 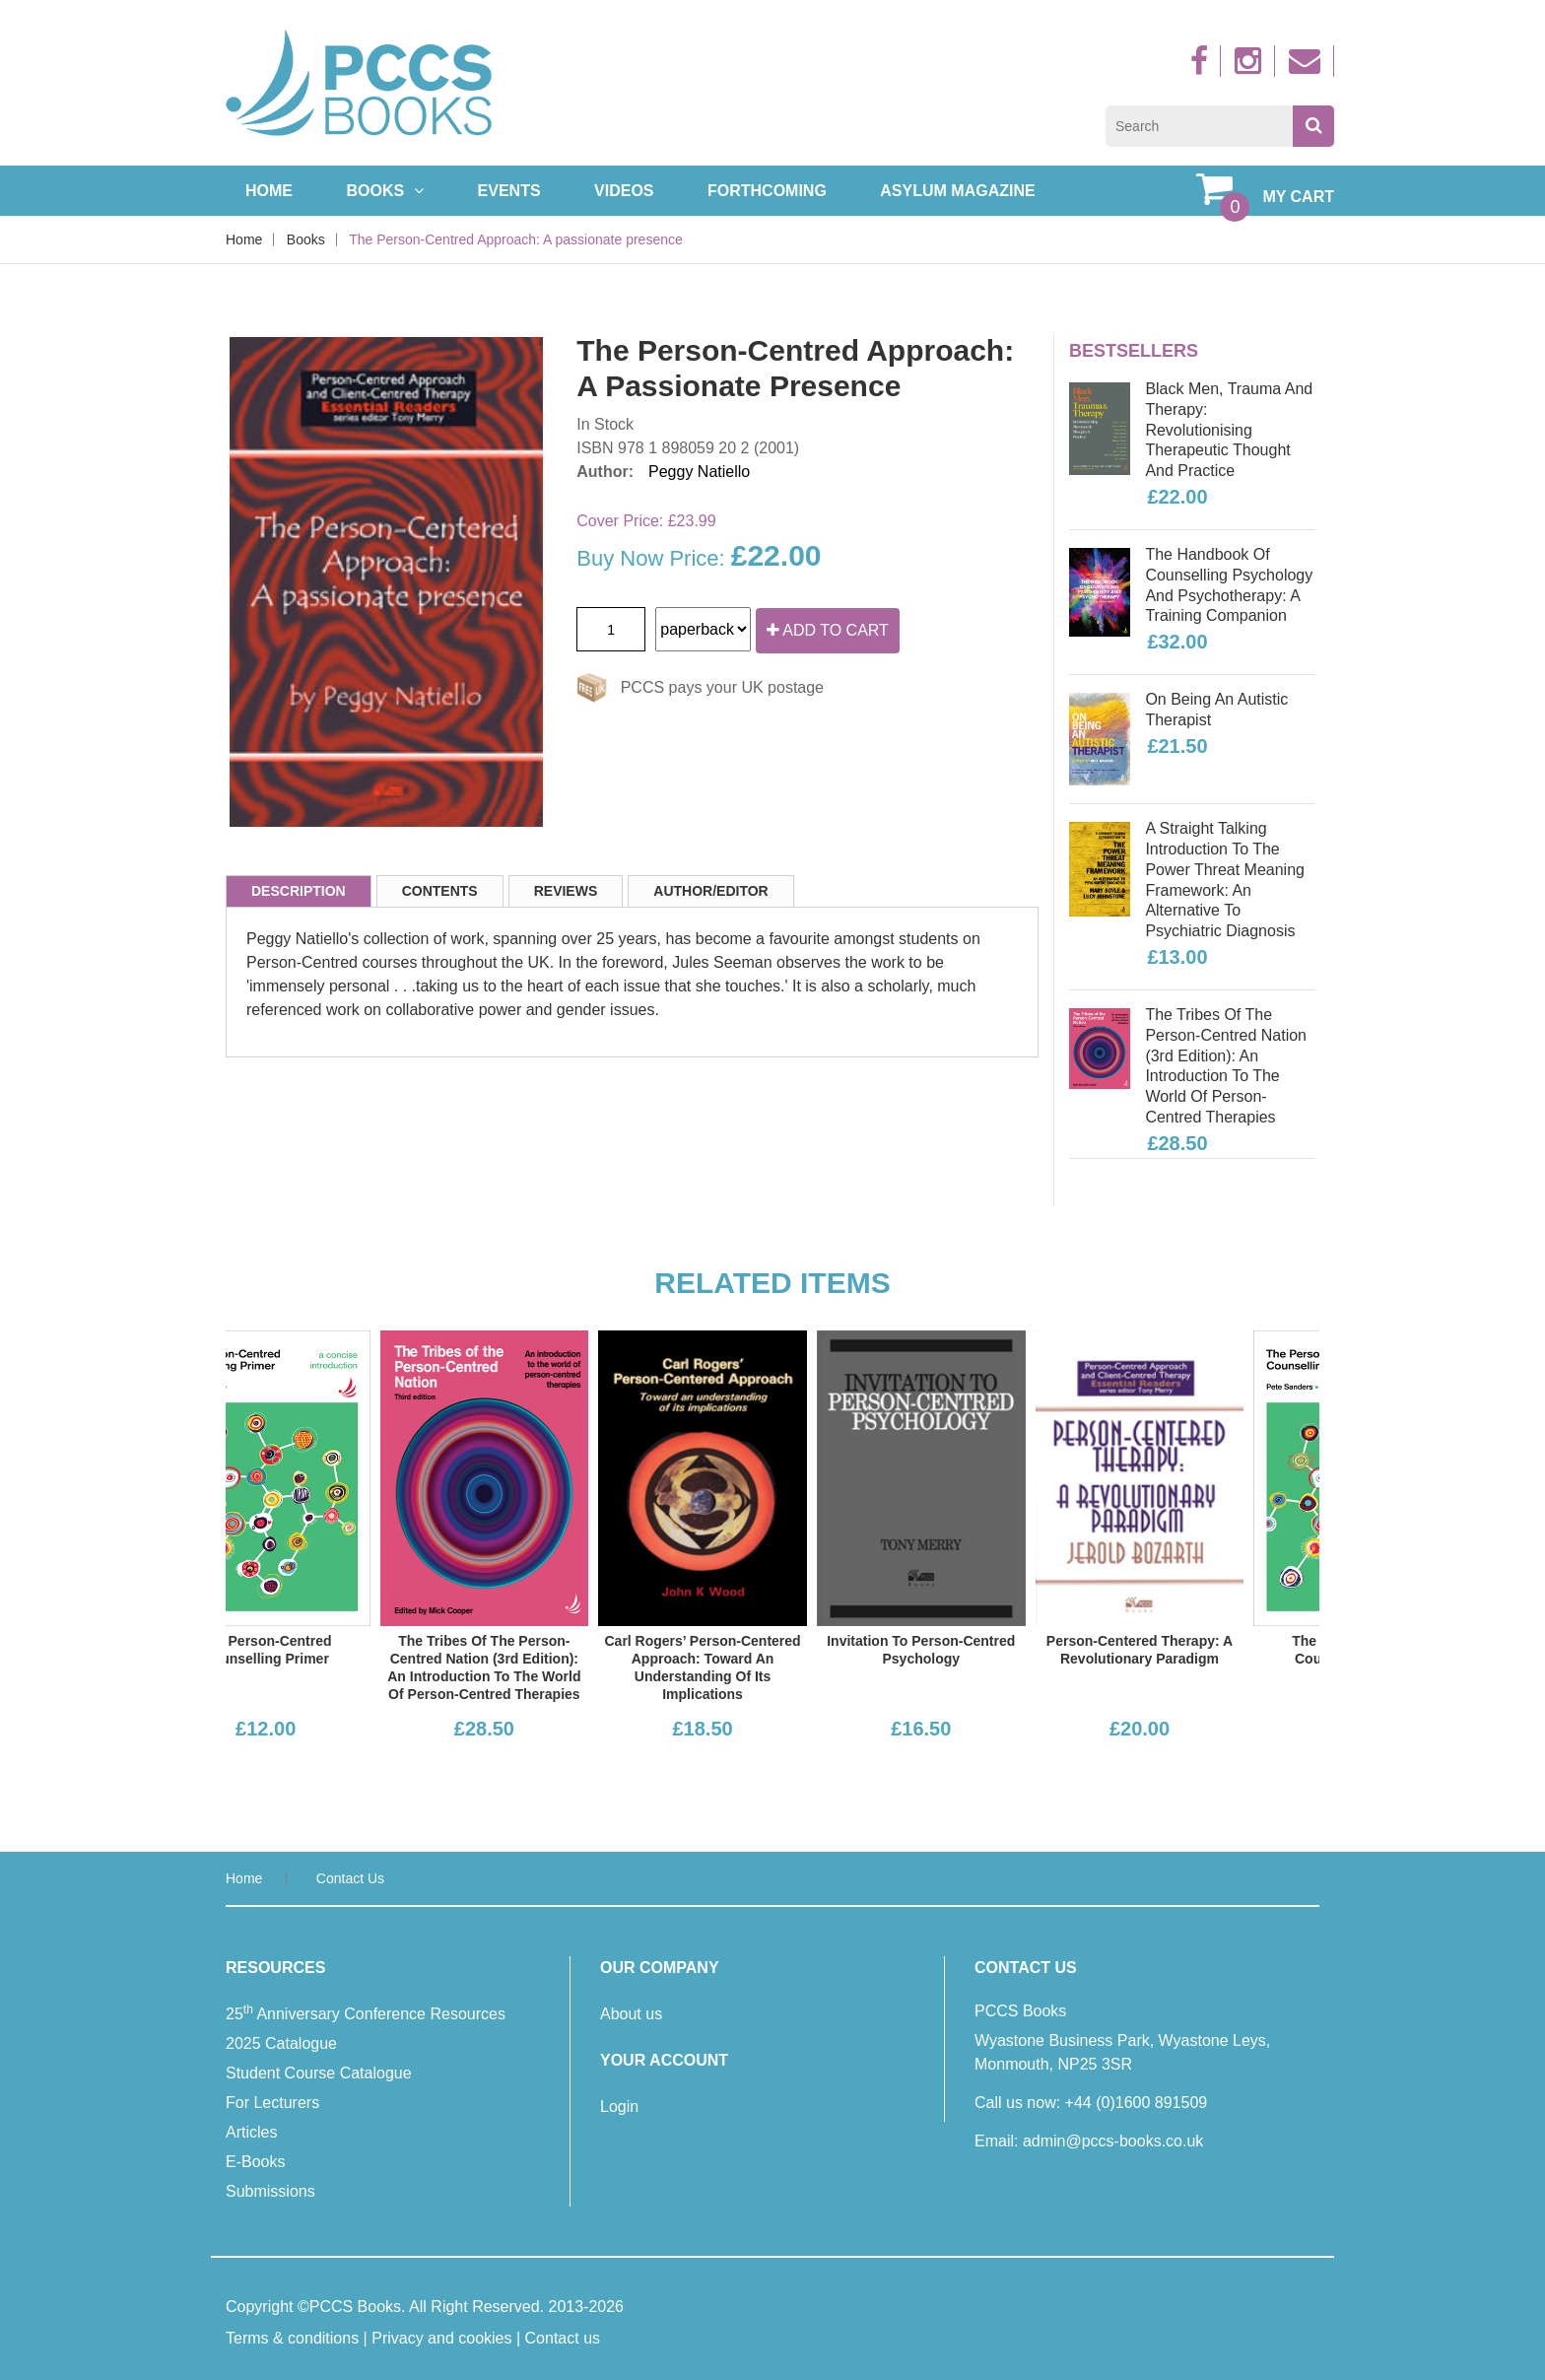 What do you see at coordinates (993, 1649) in the screenshot?
I see `Invitation to Person-Centred Psychology` at bounding box center [993, 1649].